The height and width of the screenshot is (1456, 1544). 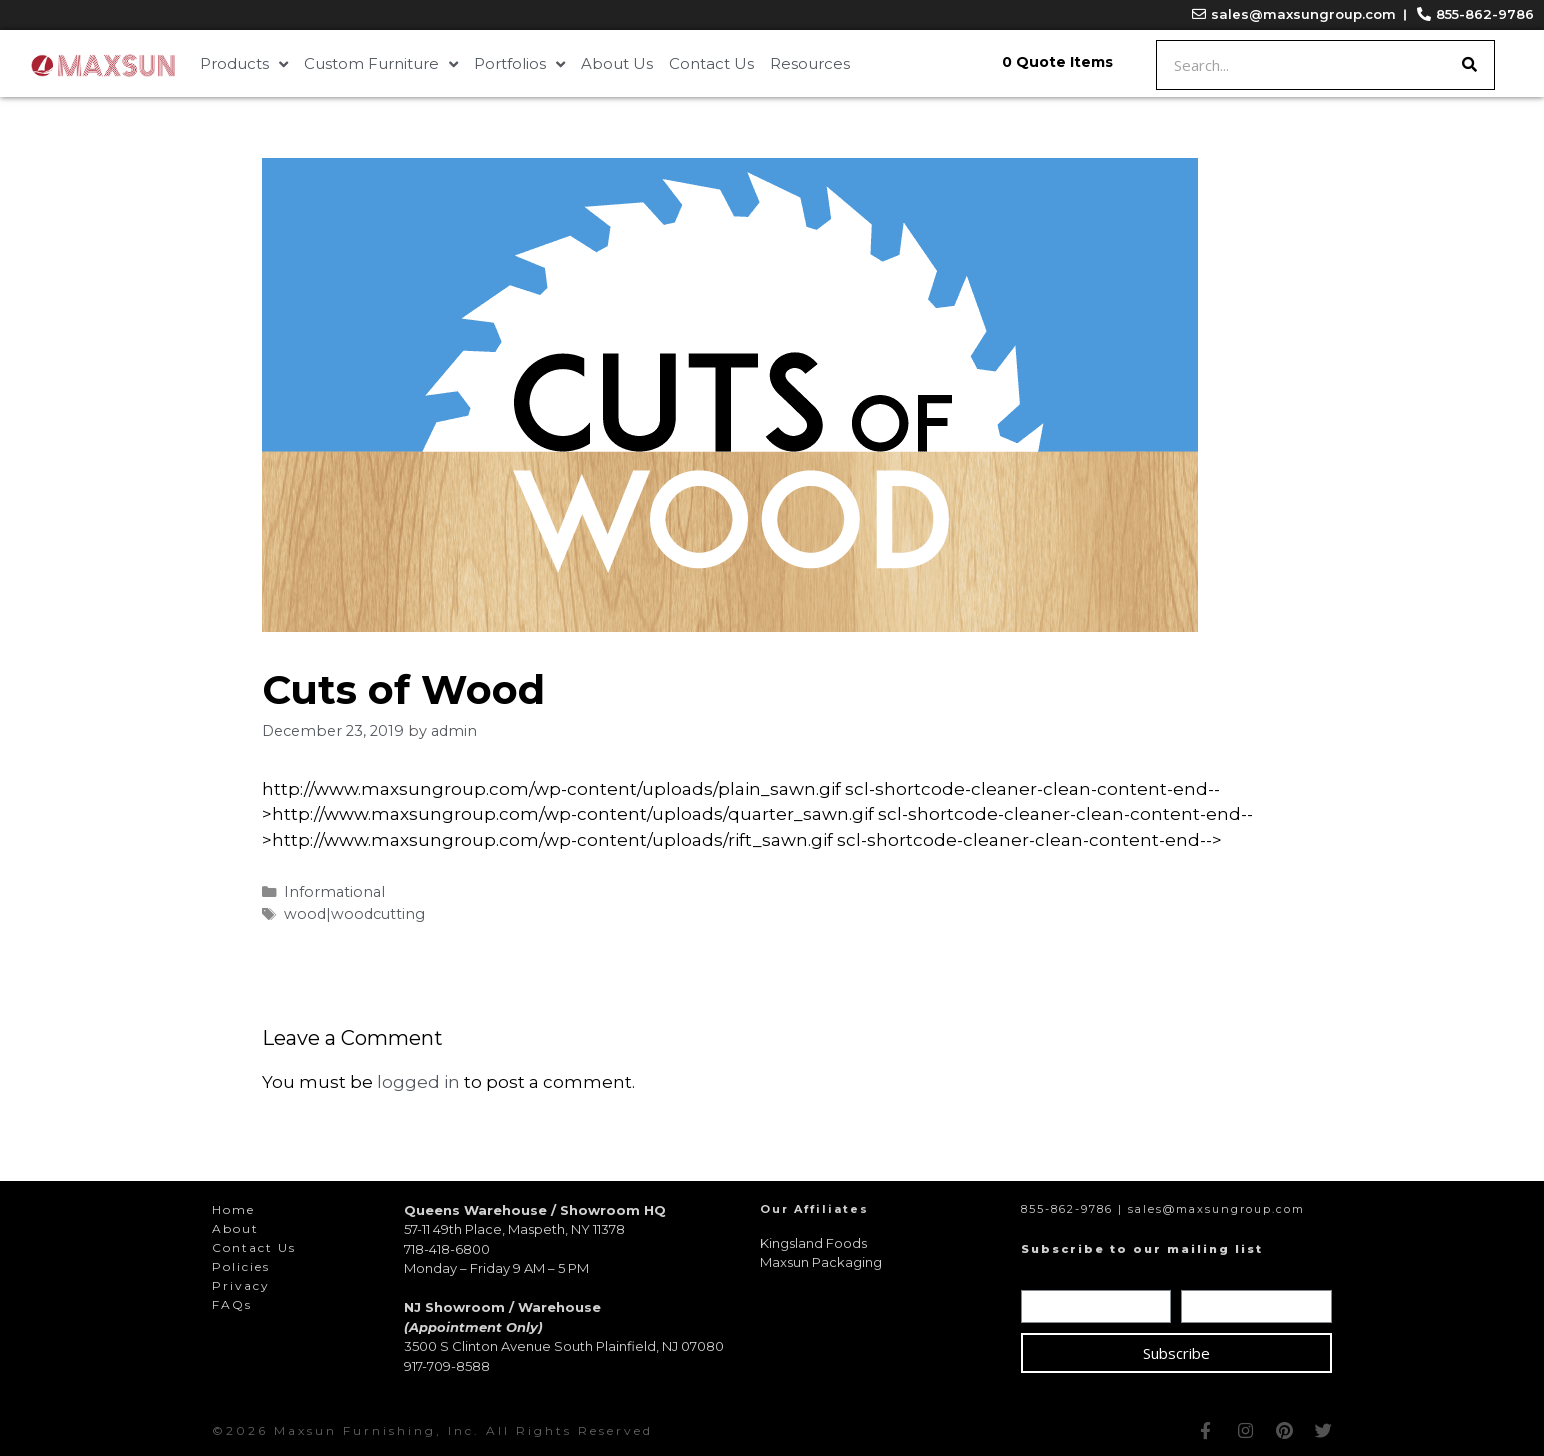 What do you see at coordinates (418, 1082) in the screenshot?
I see `logged in` at bounding box center [418, 1082].